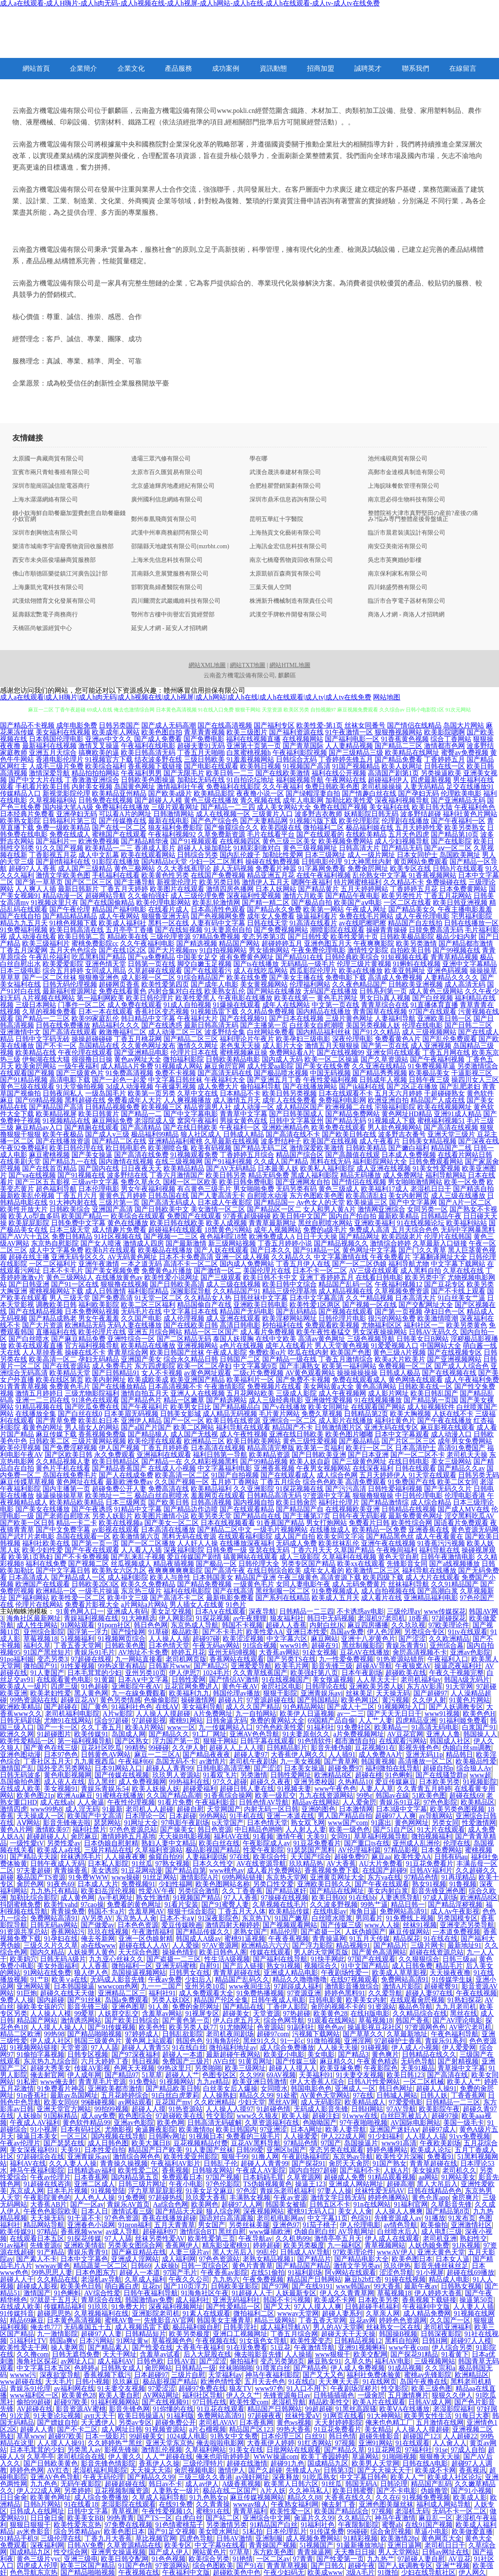  Describe the element at coordinates (56, 1113) in the screenshot. I see `欧美精品视屏` at that location.